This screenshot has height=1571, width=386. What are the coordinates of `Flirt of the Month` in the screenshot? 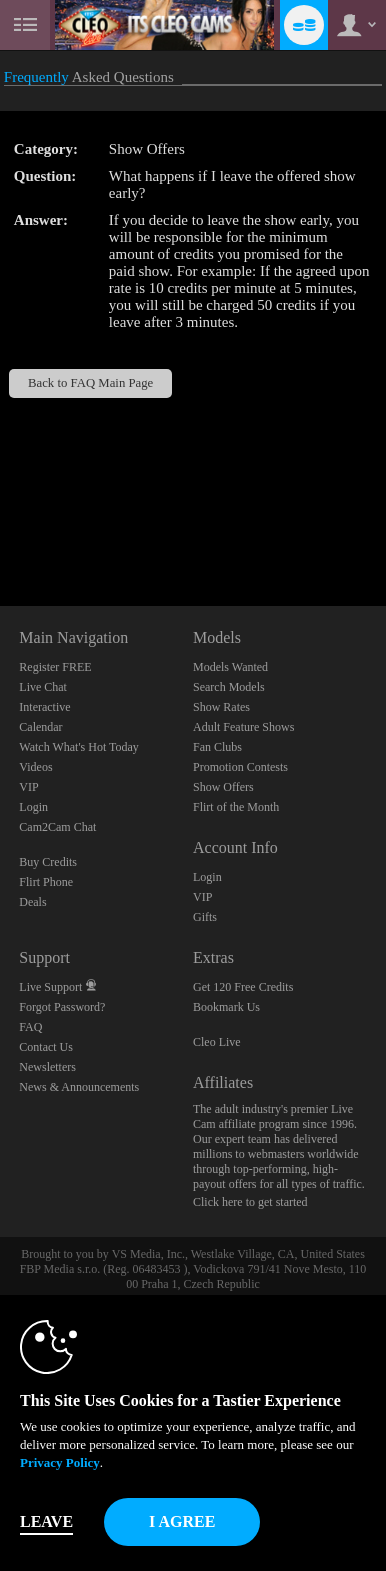 It's located at (236, 807).